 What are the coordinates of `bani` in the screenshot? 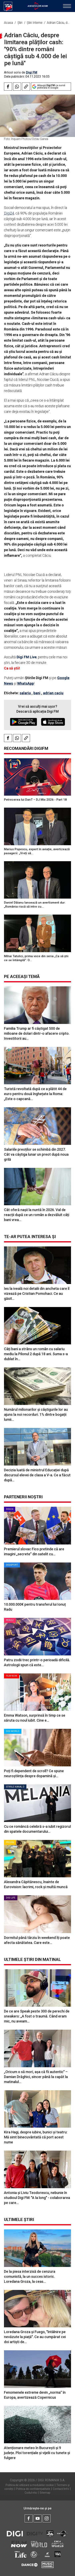 It's located at (36, 693).